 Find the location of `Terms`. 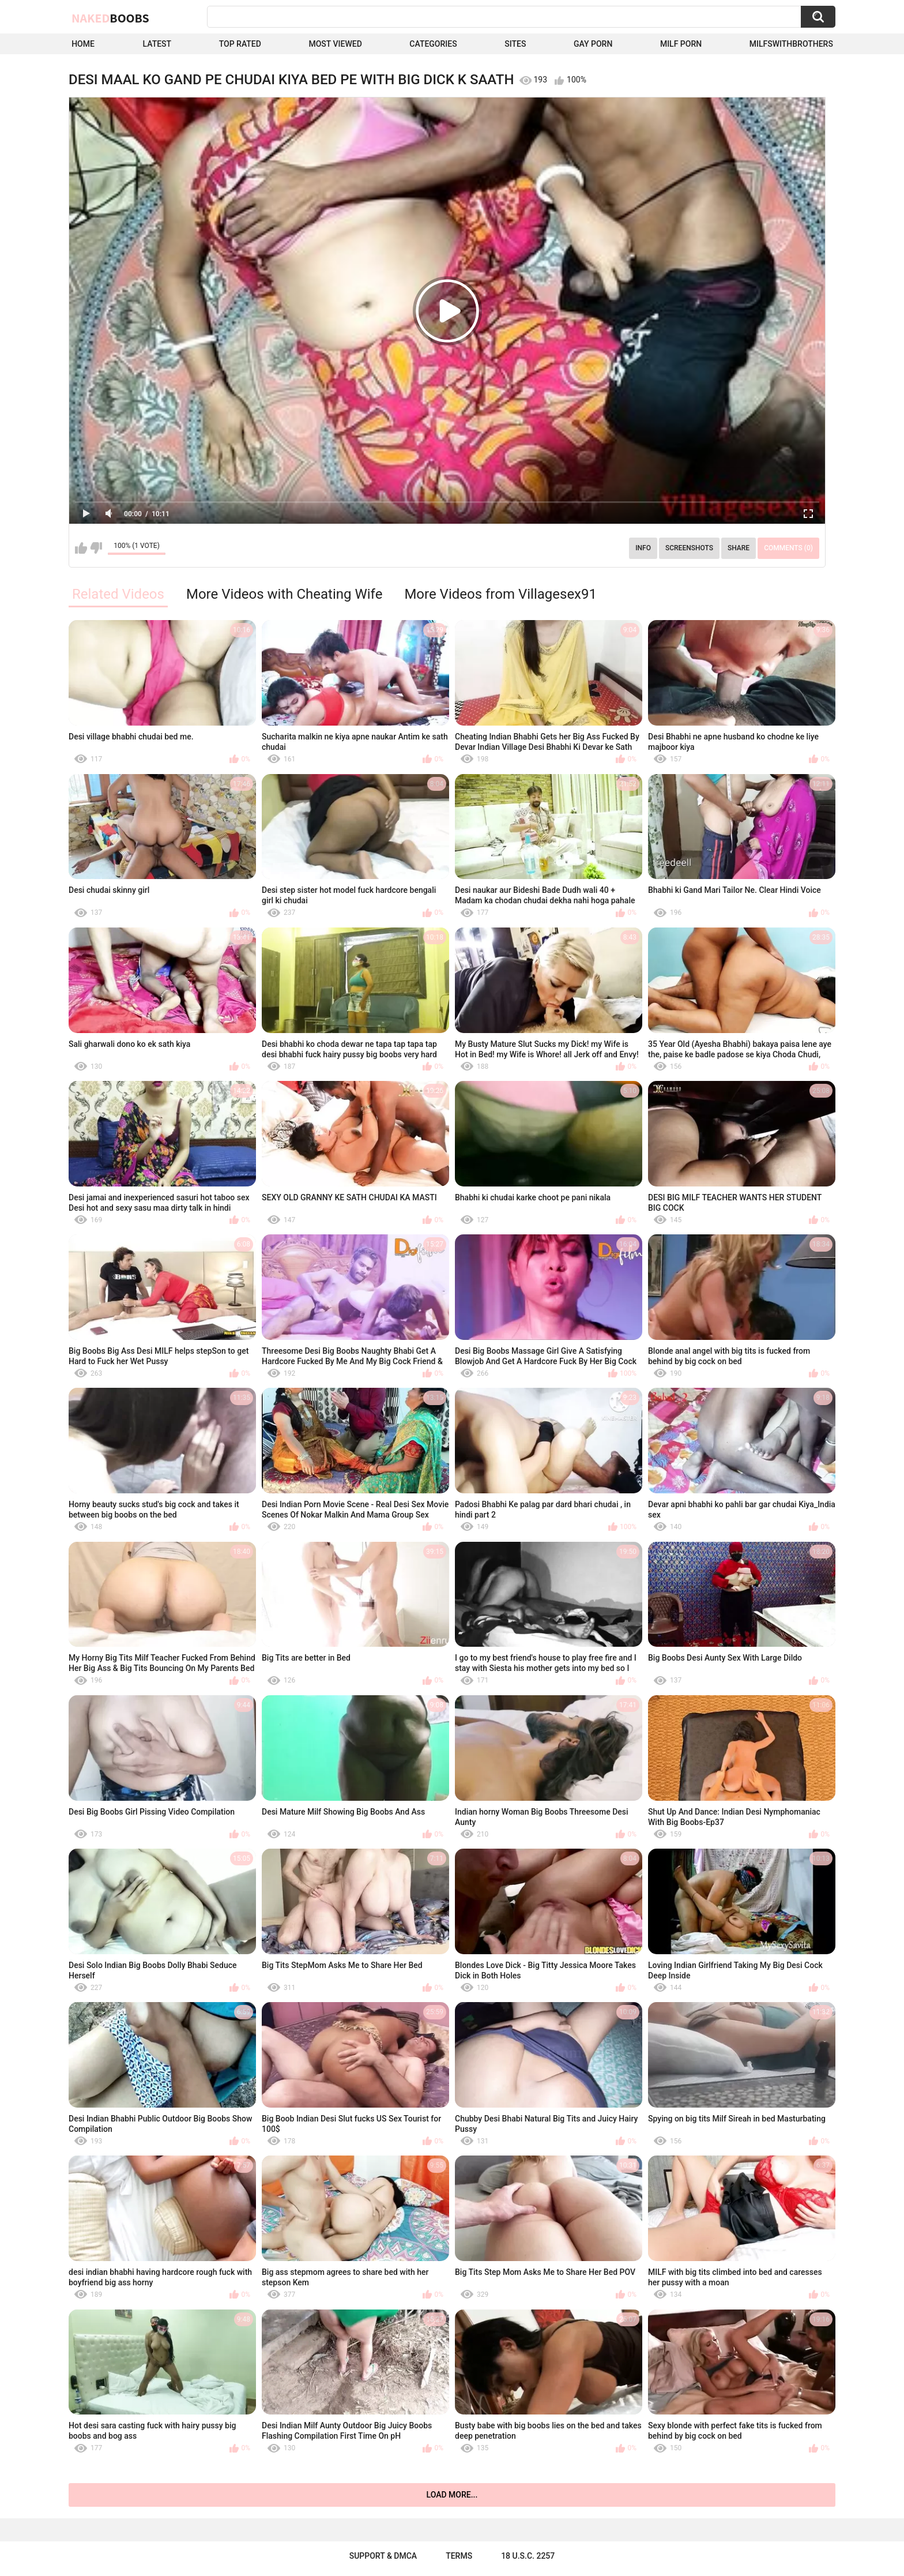

Terms is located at coordinates (459, 2555).